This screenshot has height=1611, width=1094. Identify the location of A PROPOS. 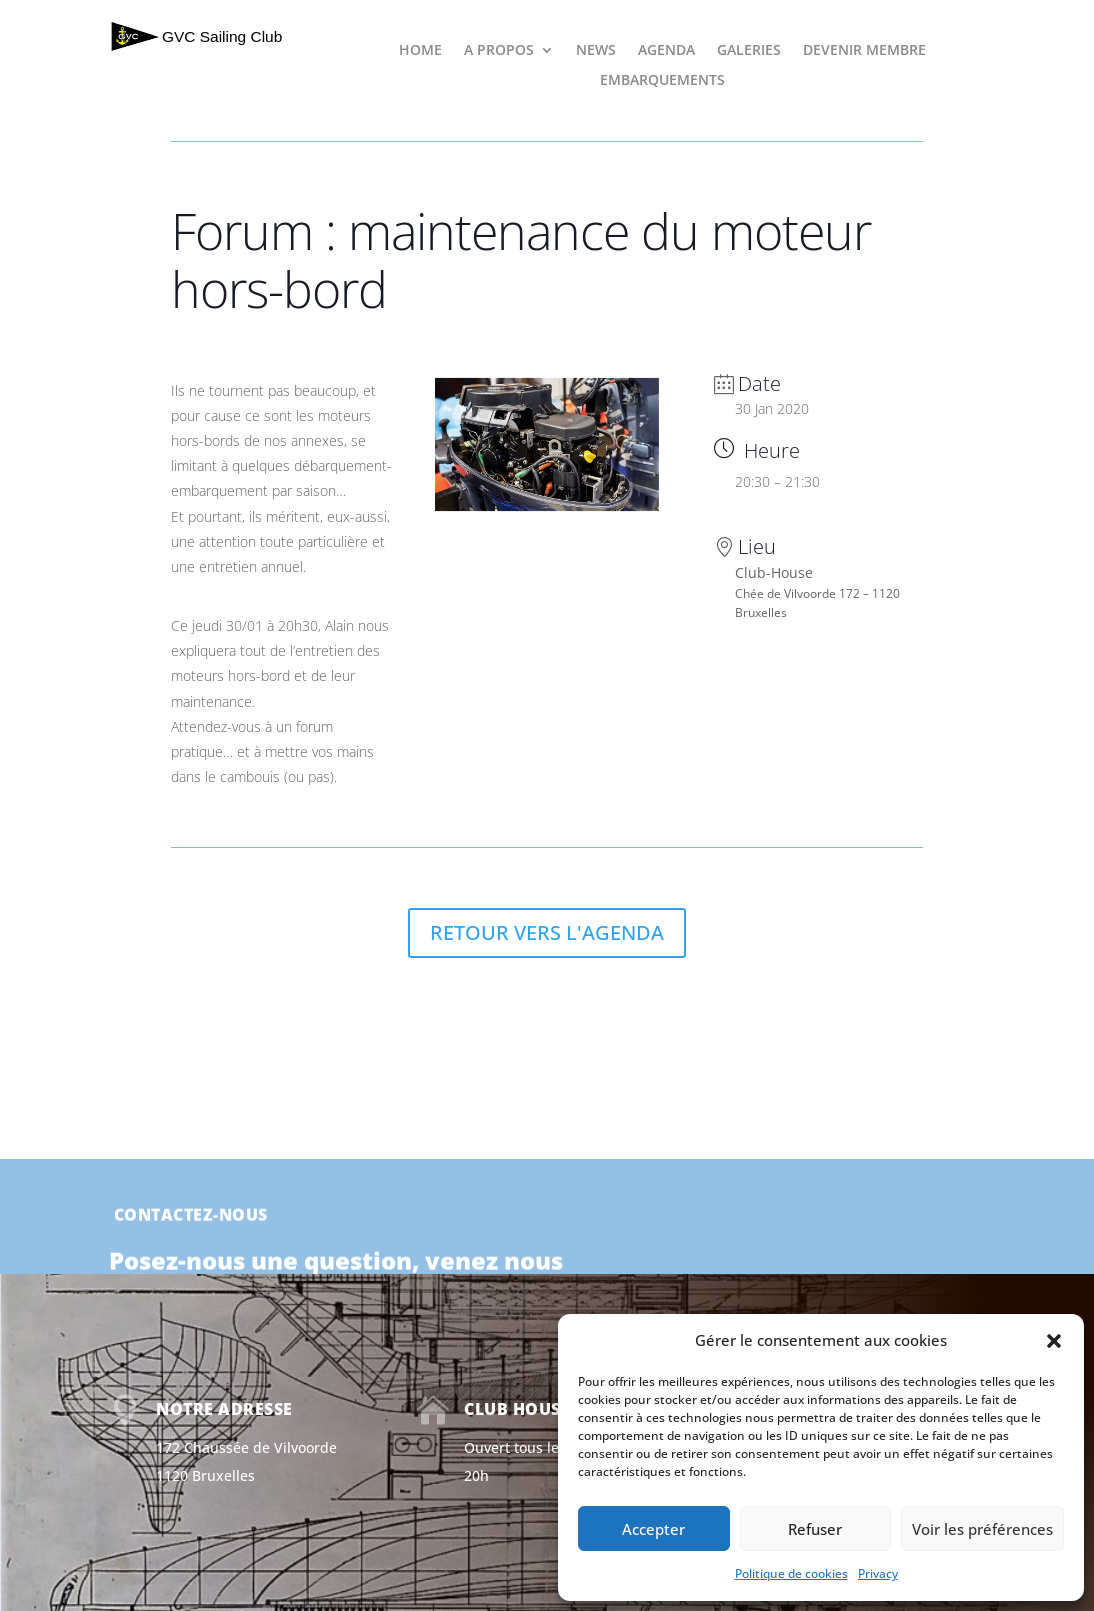
(499, 51).